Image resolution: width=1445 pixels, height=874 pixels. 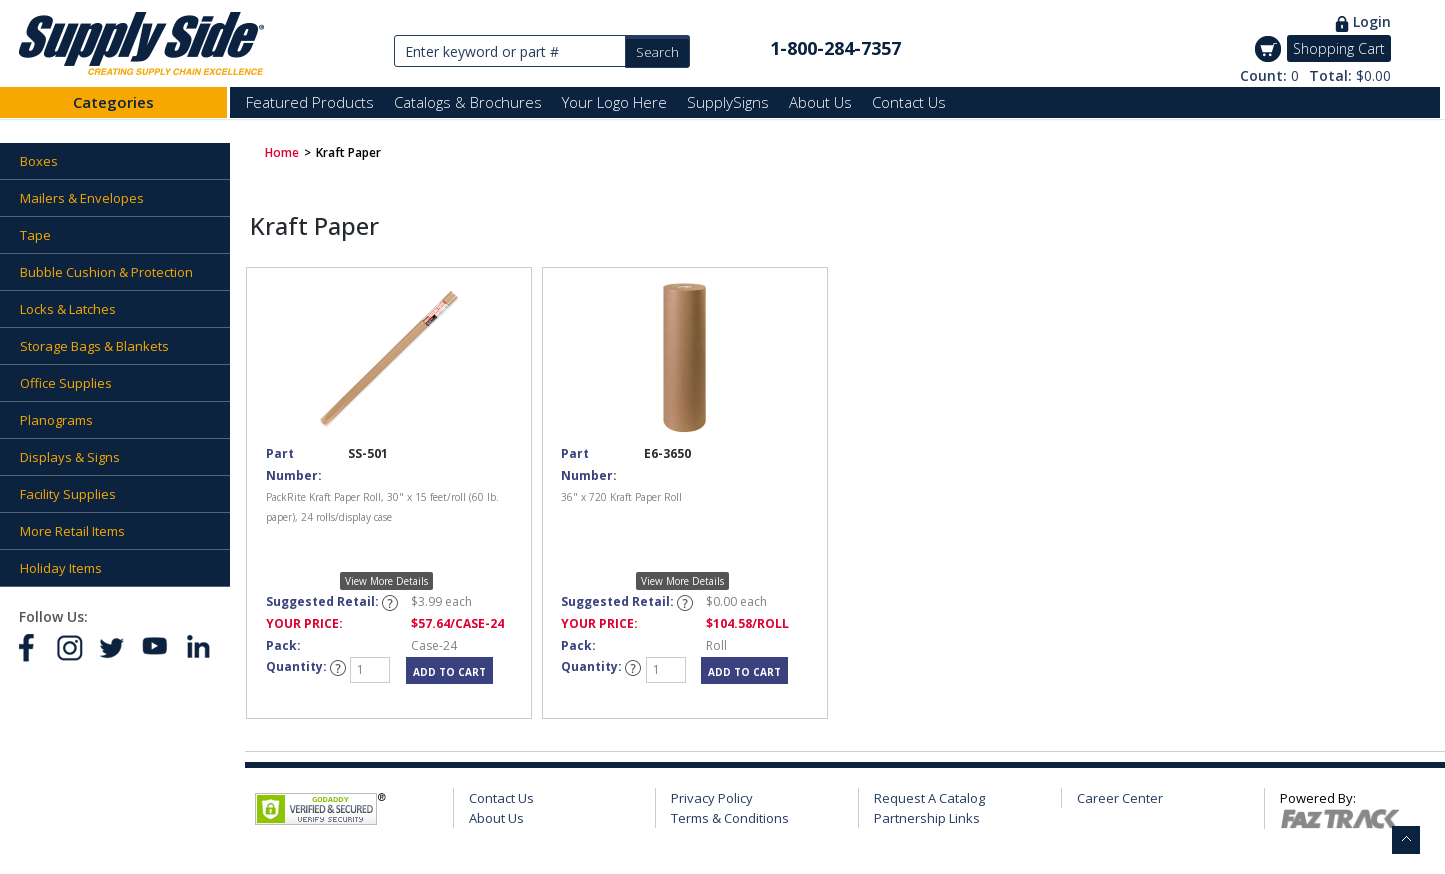 What do you see at coordinates (820, 102) in the screenshot?
I see `About Us` at bounding box center [820, 102].